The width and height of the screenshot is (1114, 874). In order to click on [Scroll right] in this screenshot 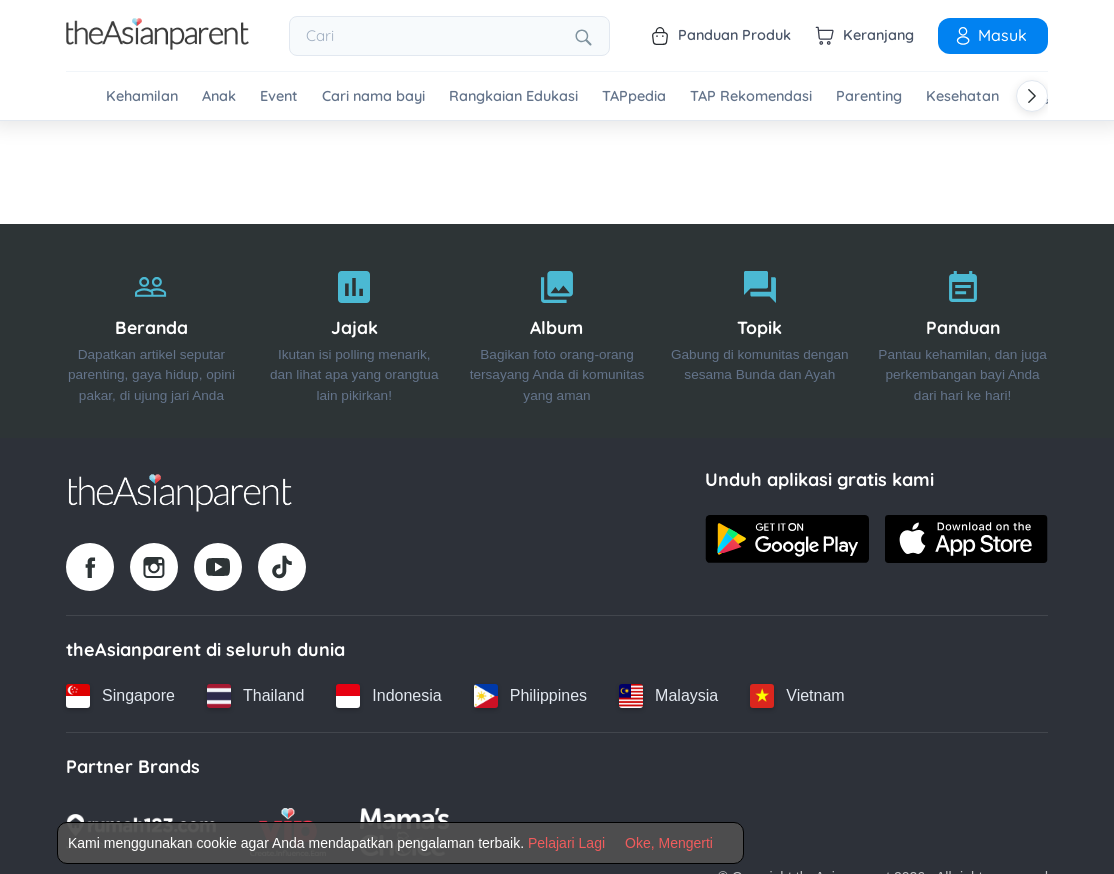, I will do `click(1032, 96)`.